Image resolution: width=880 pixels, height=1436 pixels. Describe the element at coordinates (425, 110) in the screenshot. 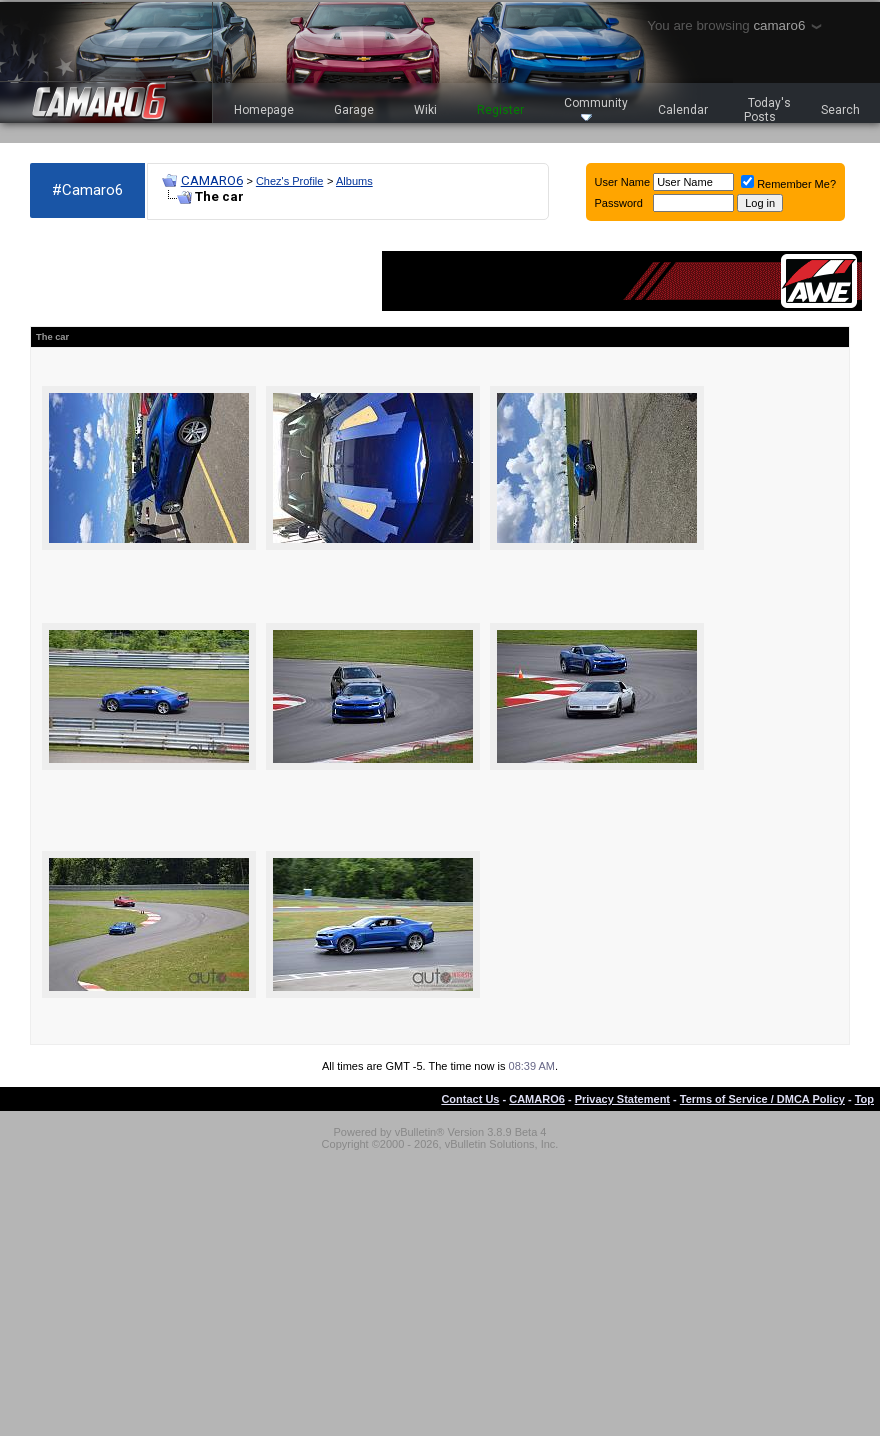

I see `Wiki` at that location.